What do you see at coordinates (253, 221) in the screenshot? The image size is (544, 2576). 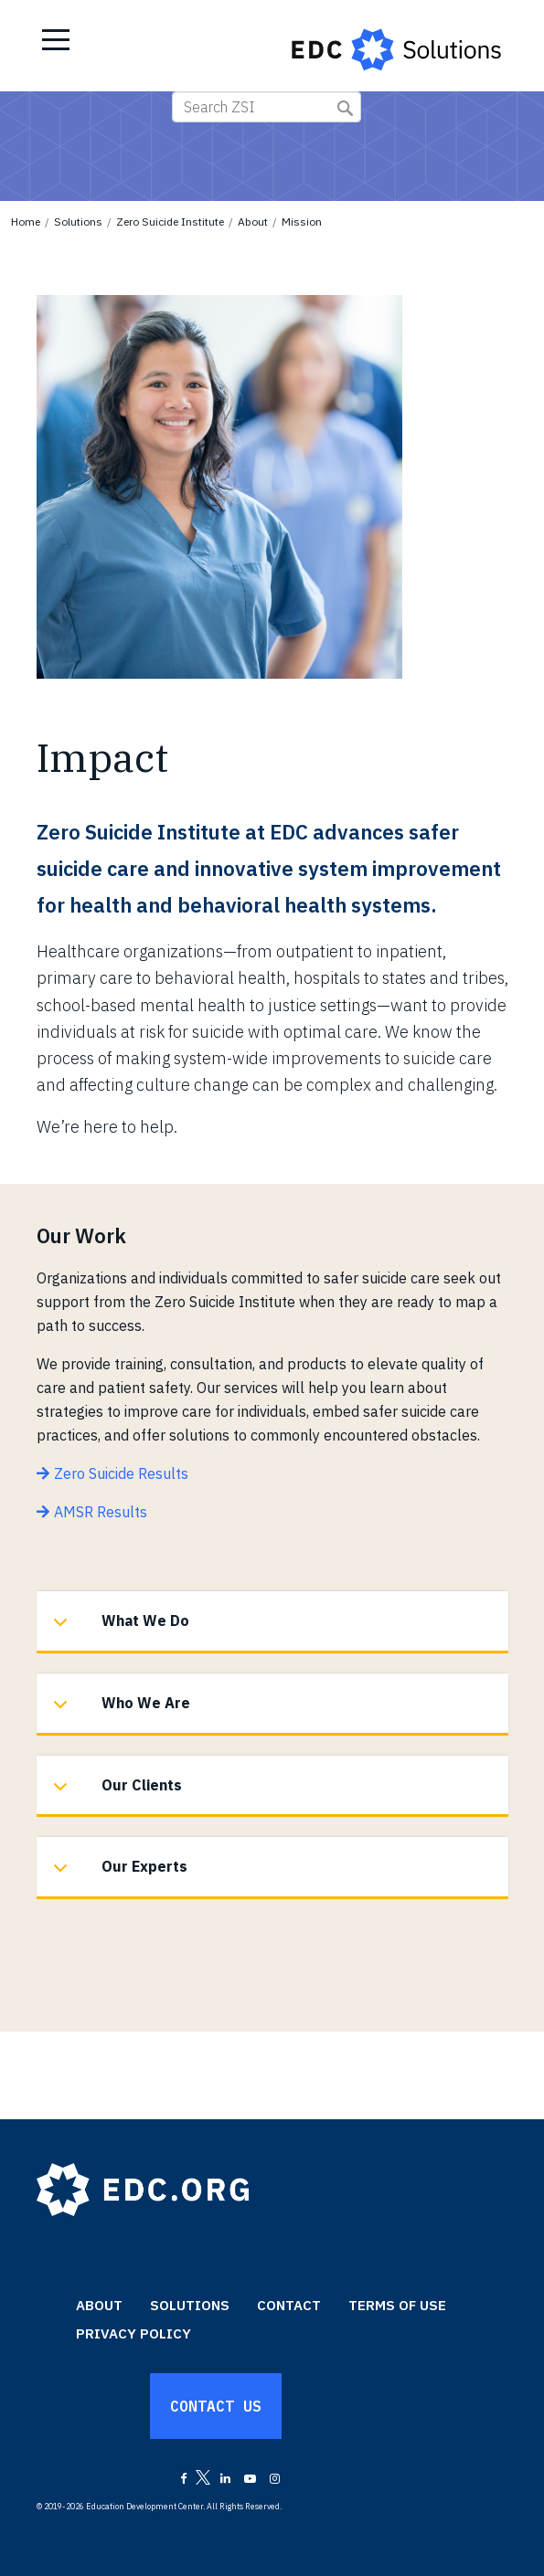 I see `About` at bounding box center [253, 221].